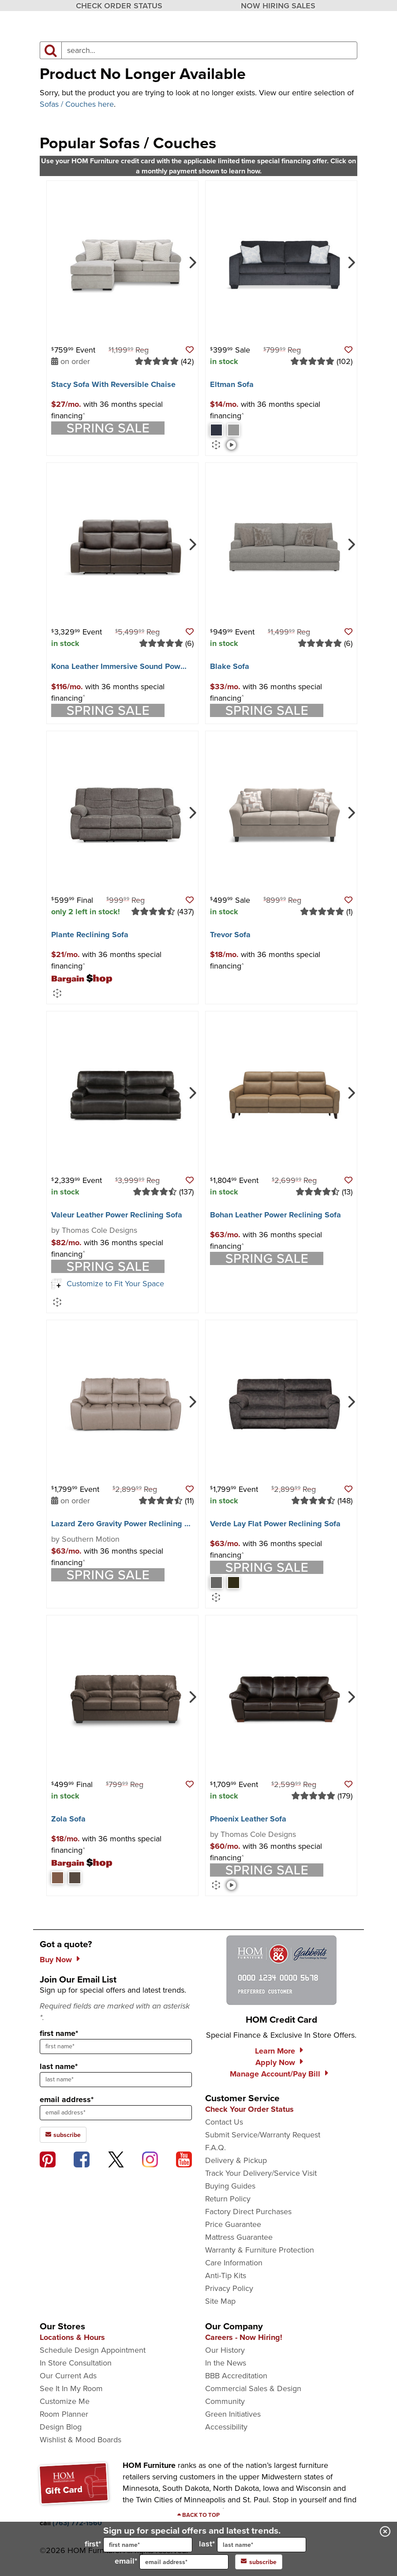 The width and height of the screenshot is (397, 2576). What do you see at coordinates (225, 2401) in the screenshot?
I see `Community` at bounding box center [225, 2401].